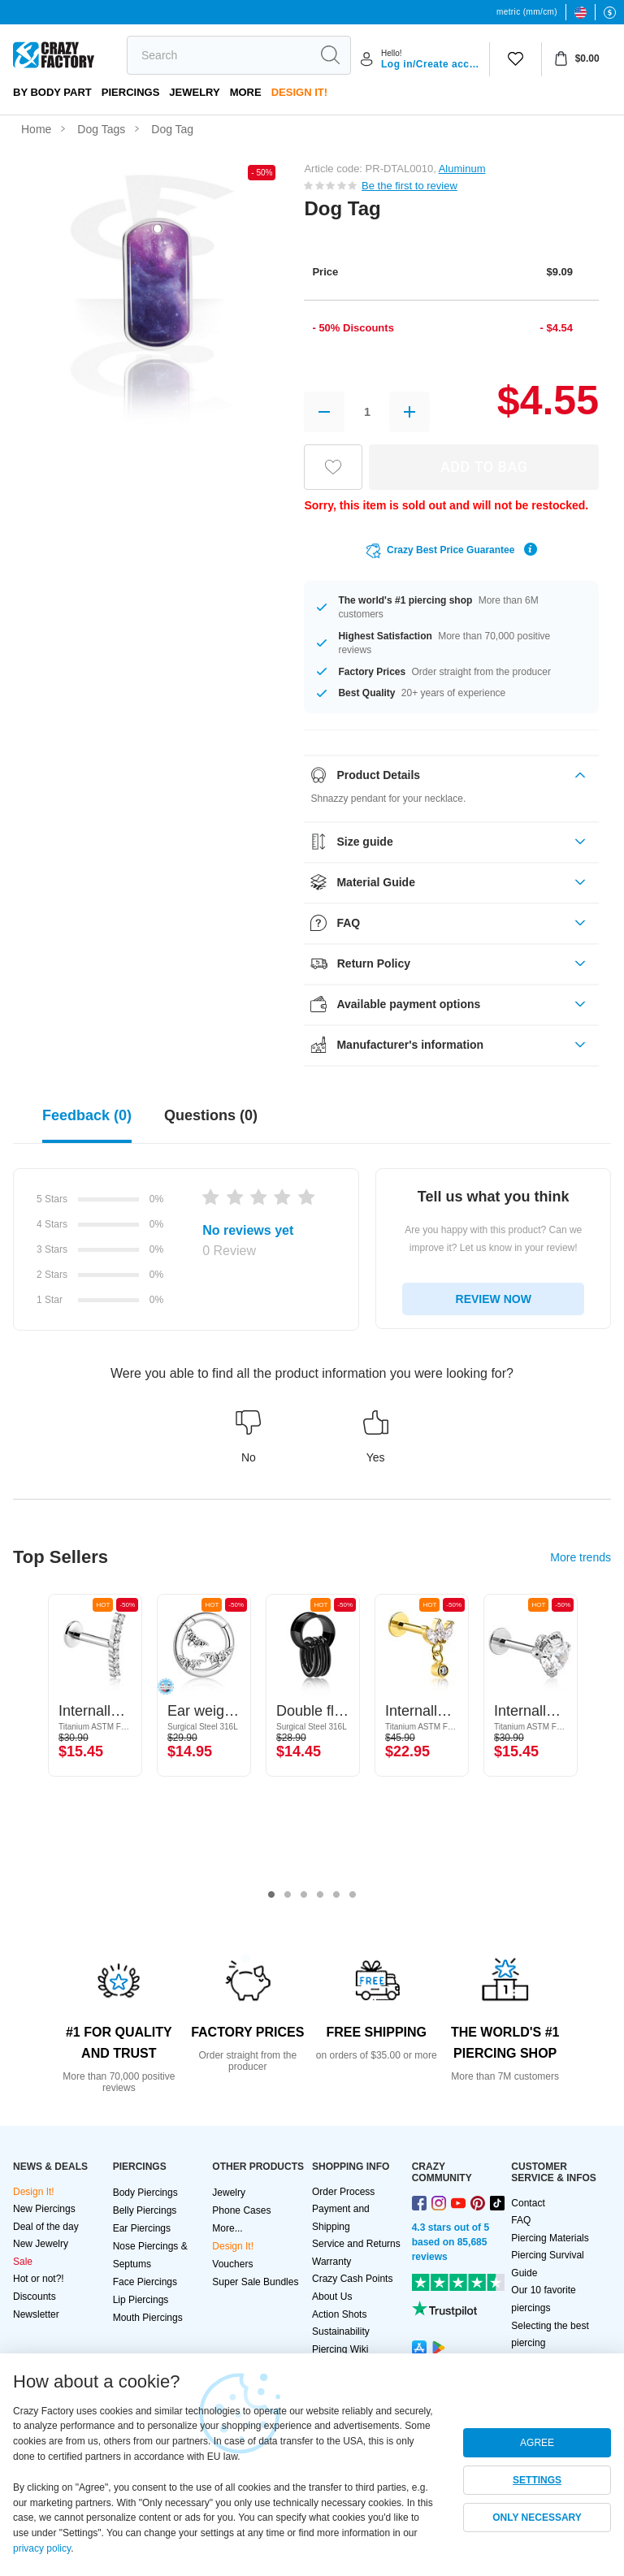  Describe the element at coordinates (580, 1557) in the screenshot. I see `More trends` at that location.